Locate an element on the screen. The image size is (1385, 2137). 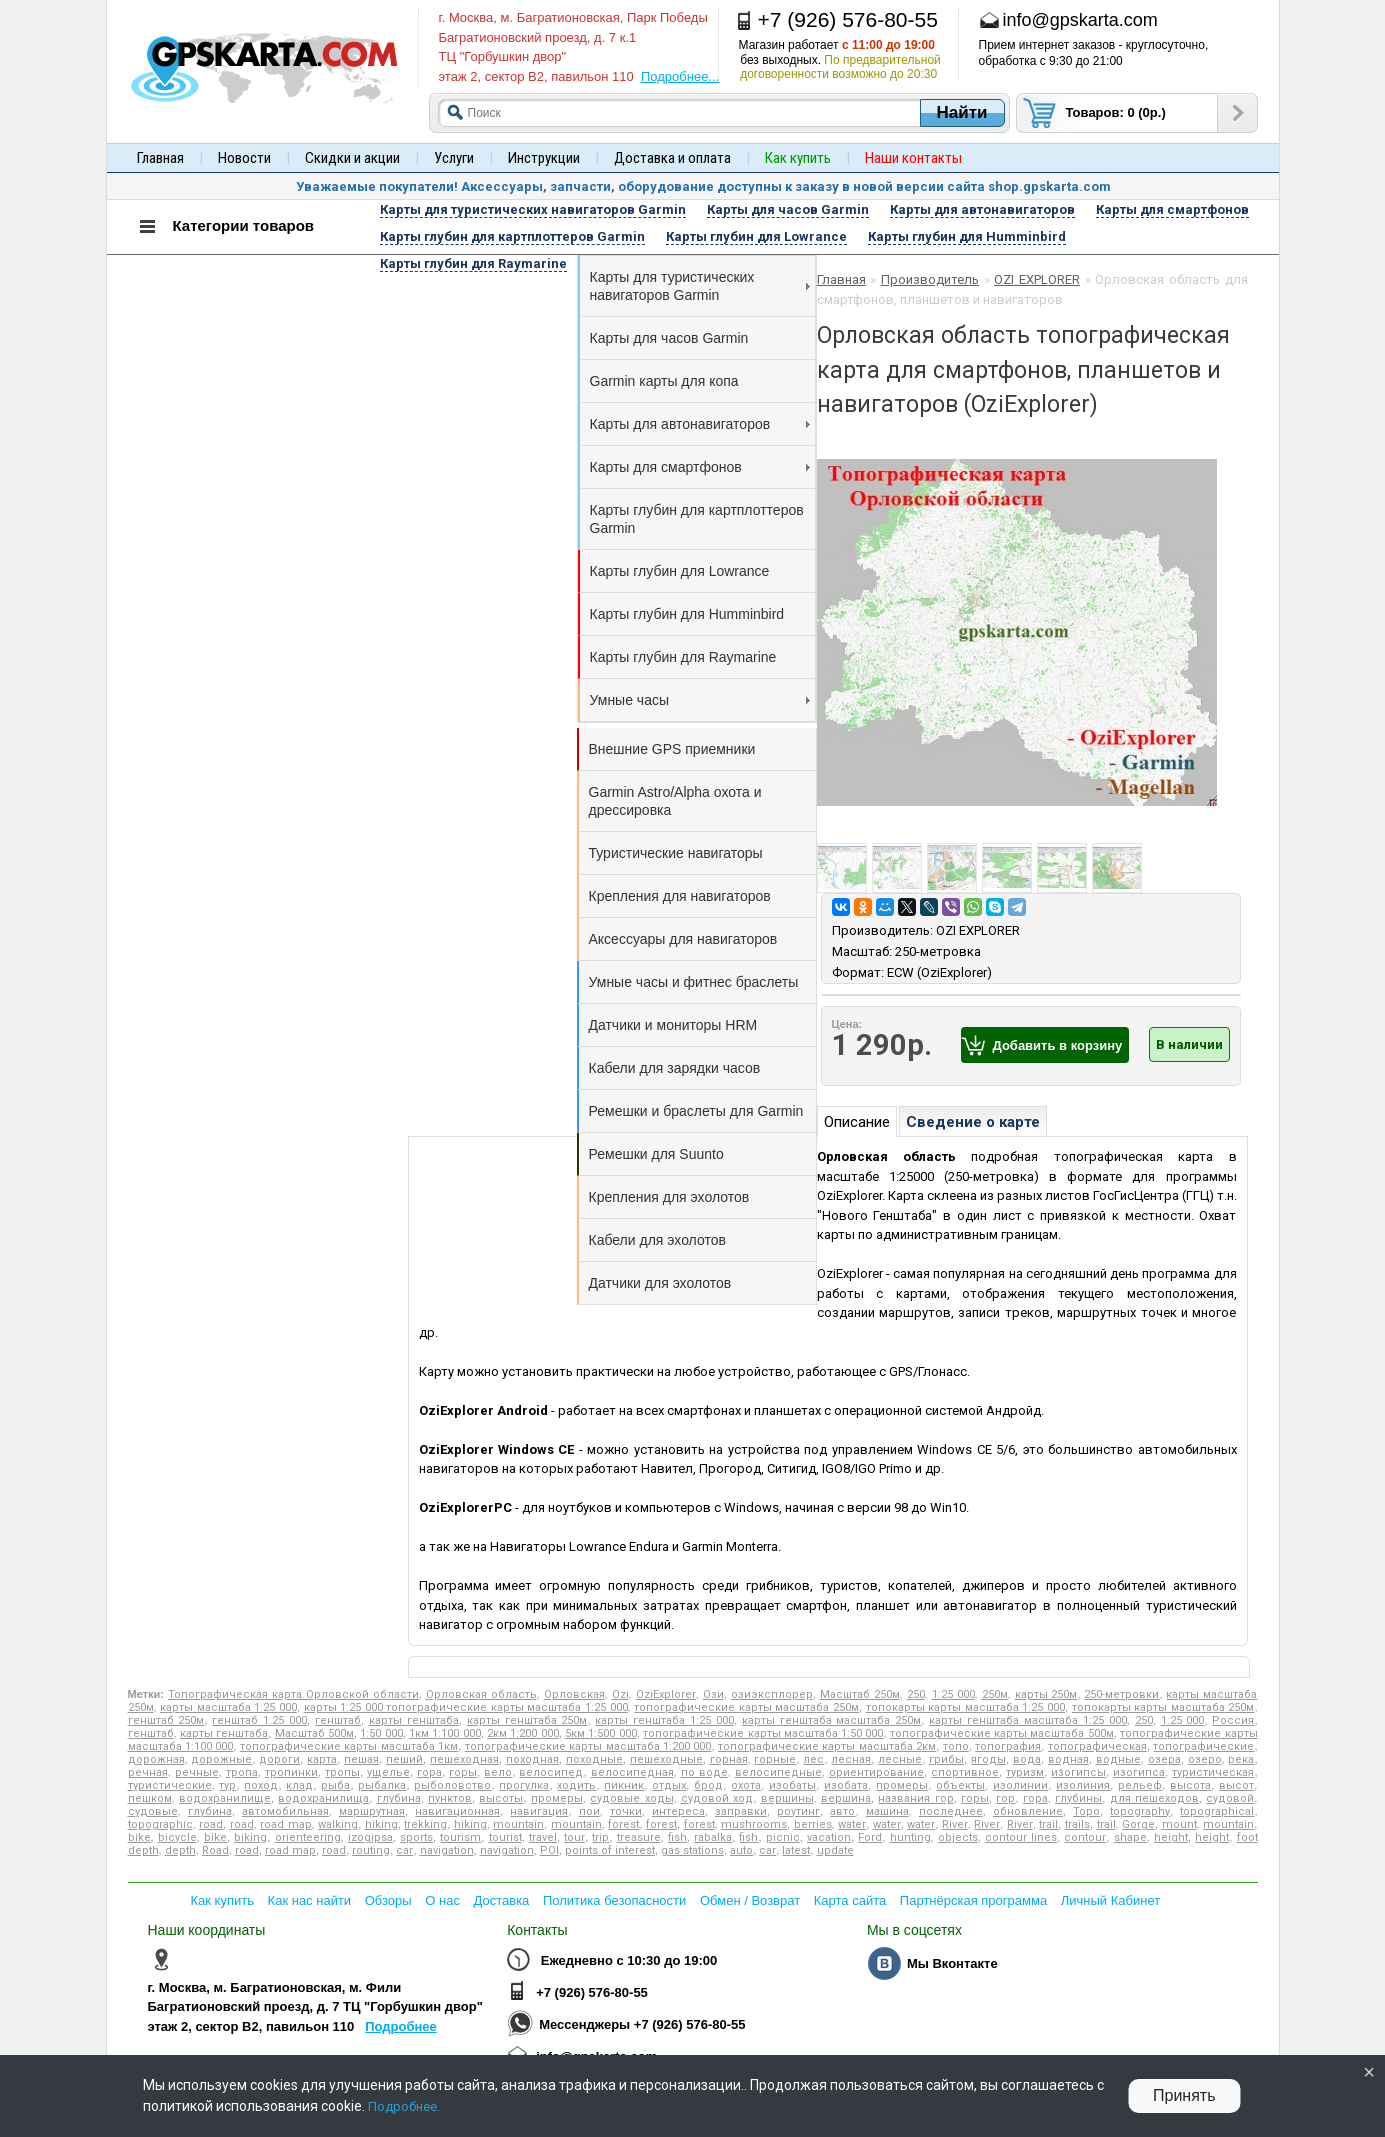
Умные часы is located at coordinates (700, 700).